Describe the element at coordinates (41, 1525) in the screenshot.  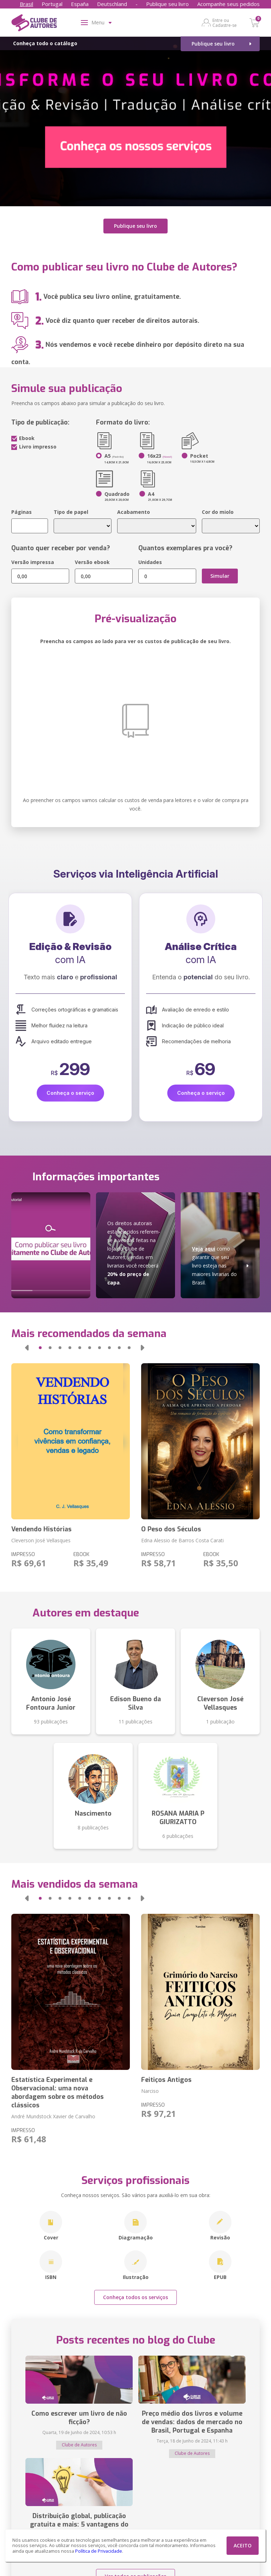
I see `Vendendo Histórias` at that location.